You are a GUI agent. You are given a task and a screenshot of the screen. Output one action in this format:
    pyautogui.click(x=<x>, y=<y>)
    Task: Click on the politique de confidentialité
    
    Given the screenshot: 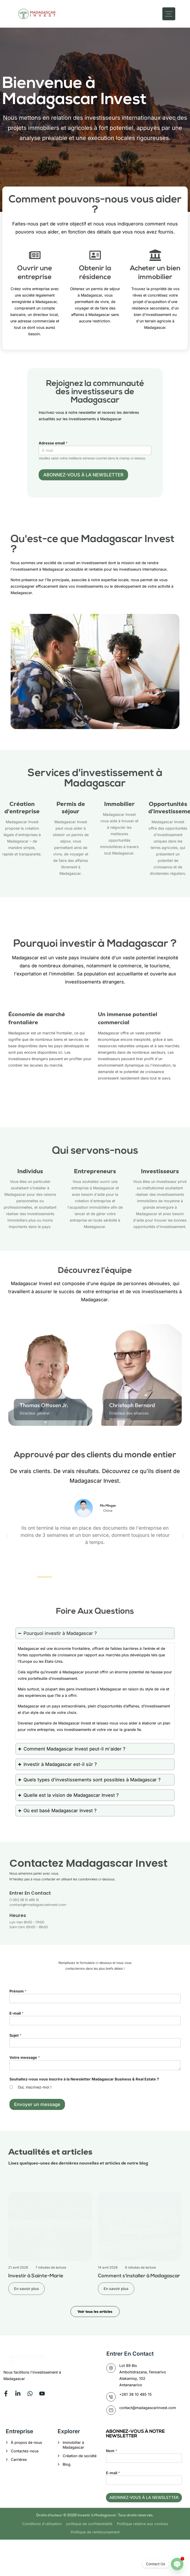 What is the action you would take?
    pyautogui.click(x=89, y=2523)
    